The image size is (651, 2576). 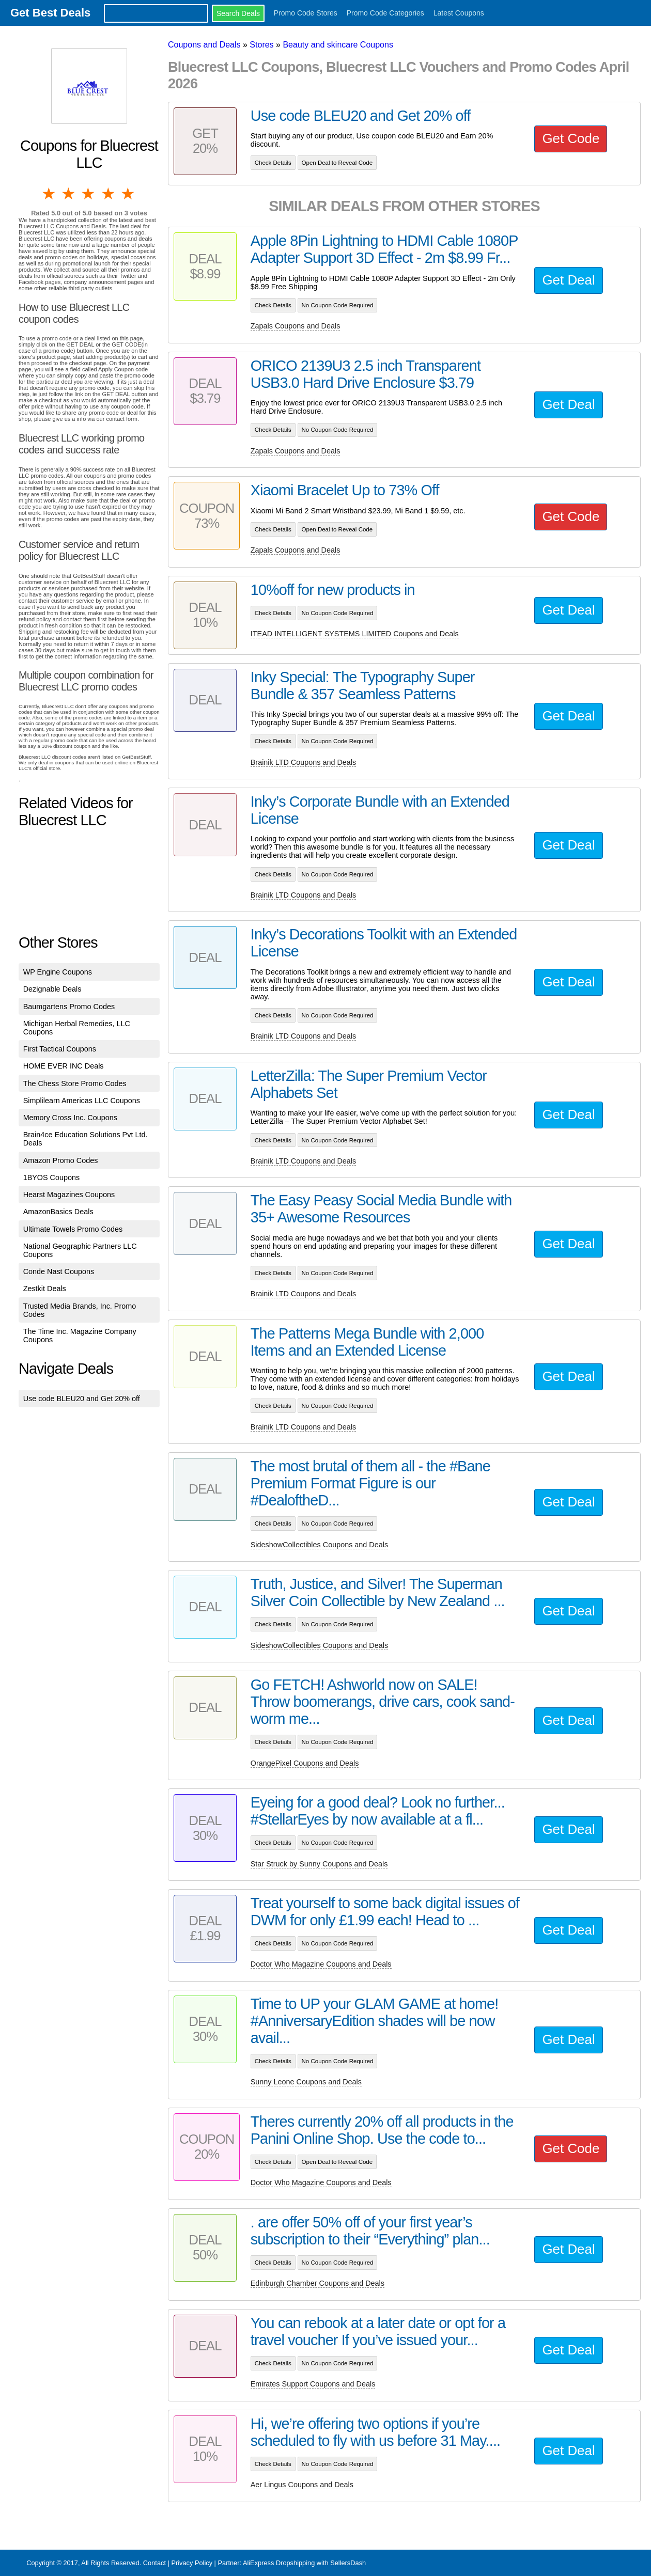 What do you see at coordinates (52, 989) in the screenshot?
I see `Dezignable Deals` at bounding box center [52, 989].